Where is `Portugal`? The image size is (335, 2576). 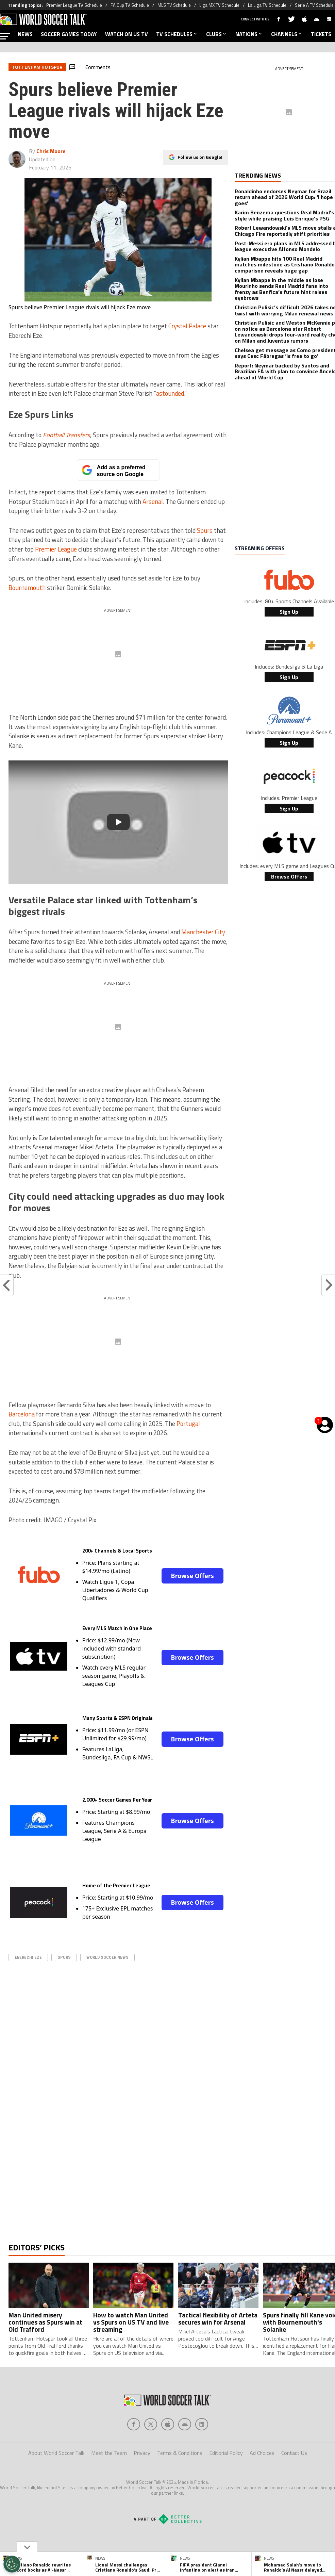
Portugal is located at coordinates (188, 1423).